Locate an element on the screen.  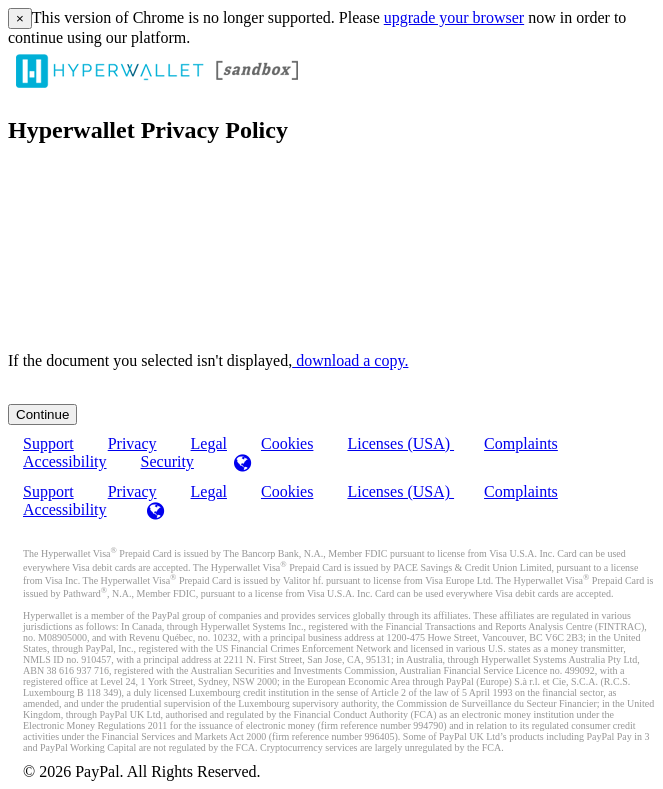
Legal is located at coordinates (209, 491).